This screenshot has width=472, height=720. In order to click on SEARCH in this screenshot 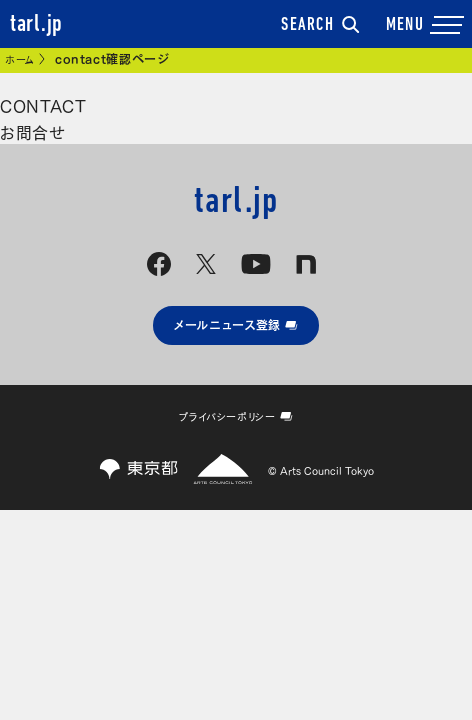, I will do `click(320, 26)`.